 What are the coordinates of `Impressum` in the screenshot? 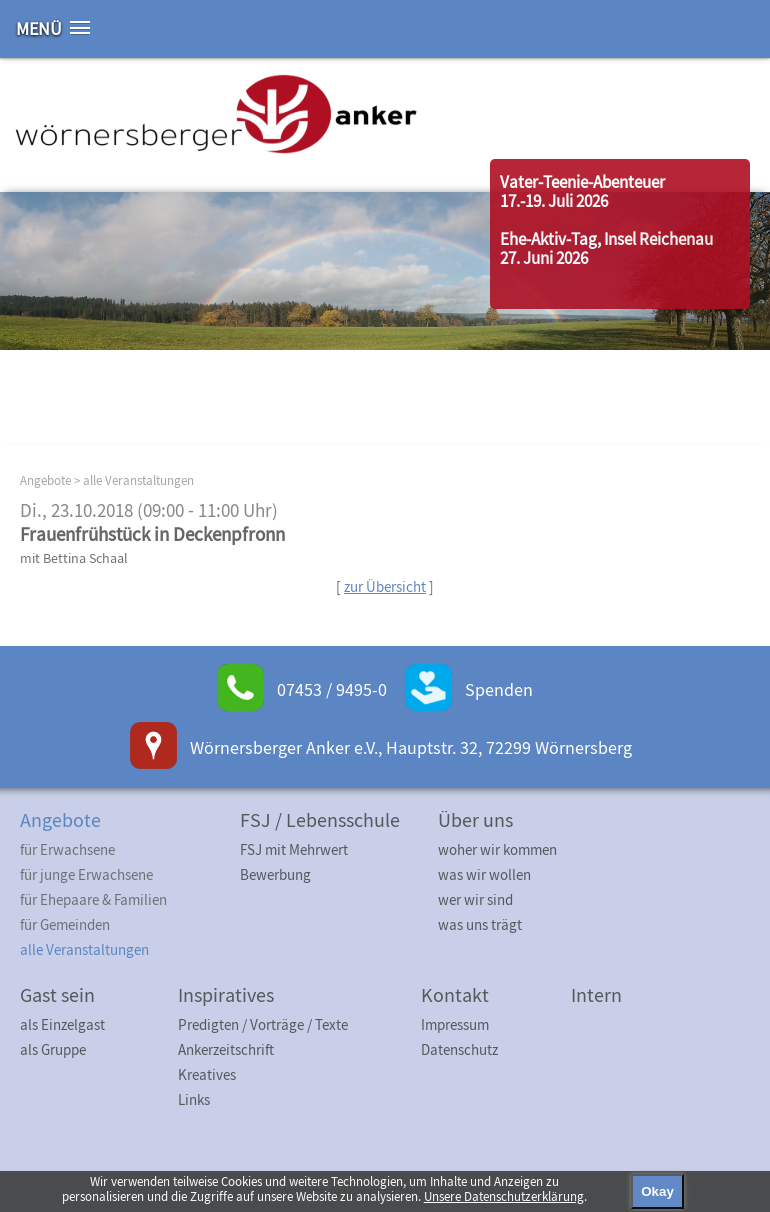 It's located at (455, 1024).